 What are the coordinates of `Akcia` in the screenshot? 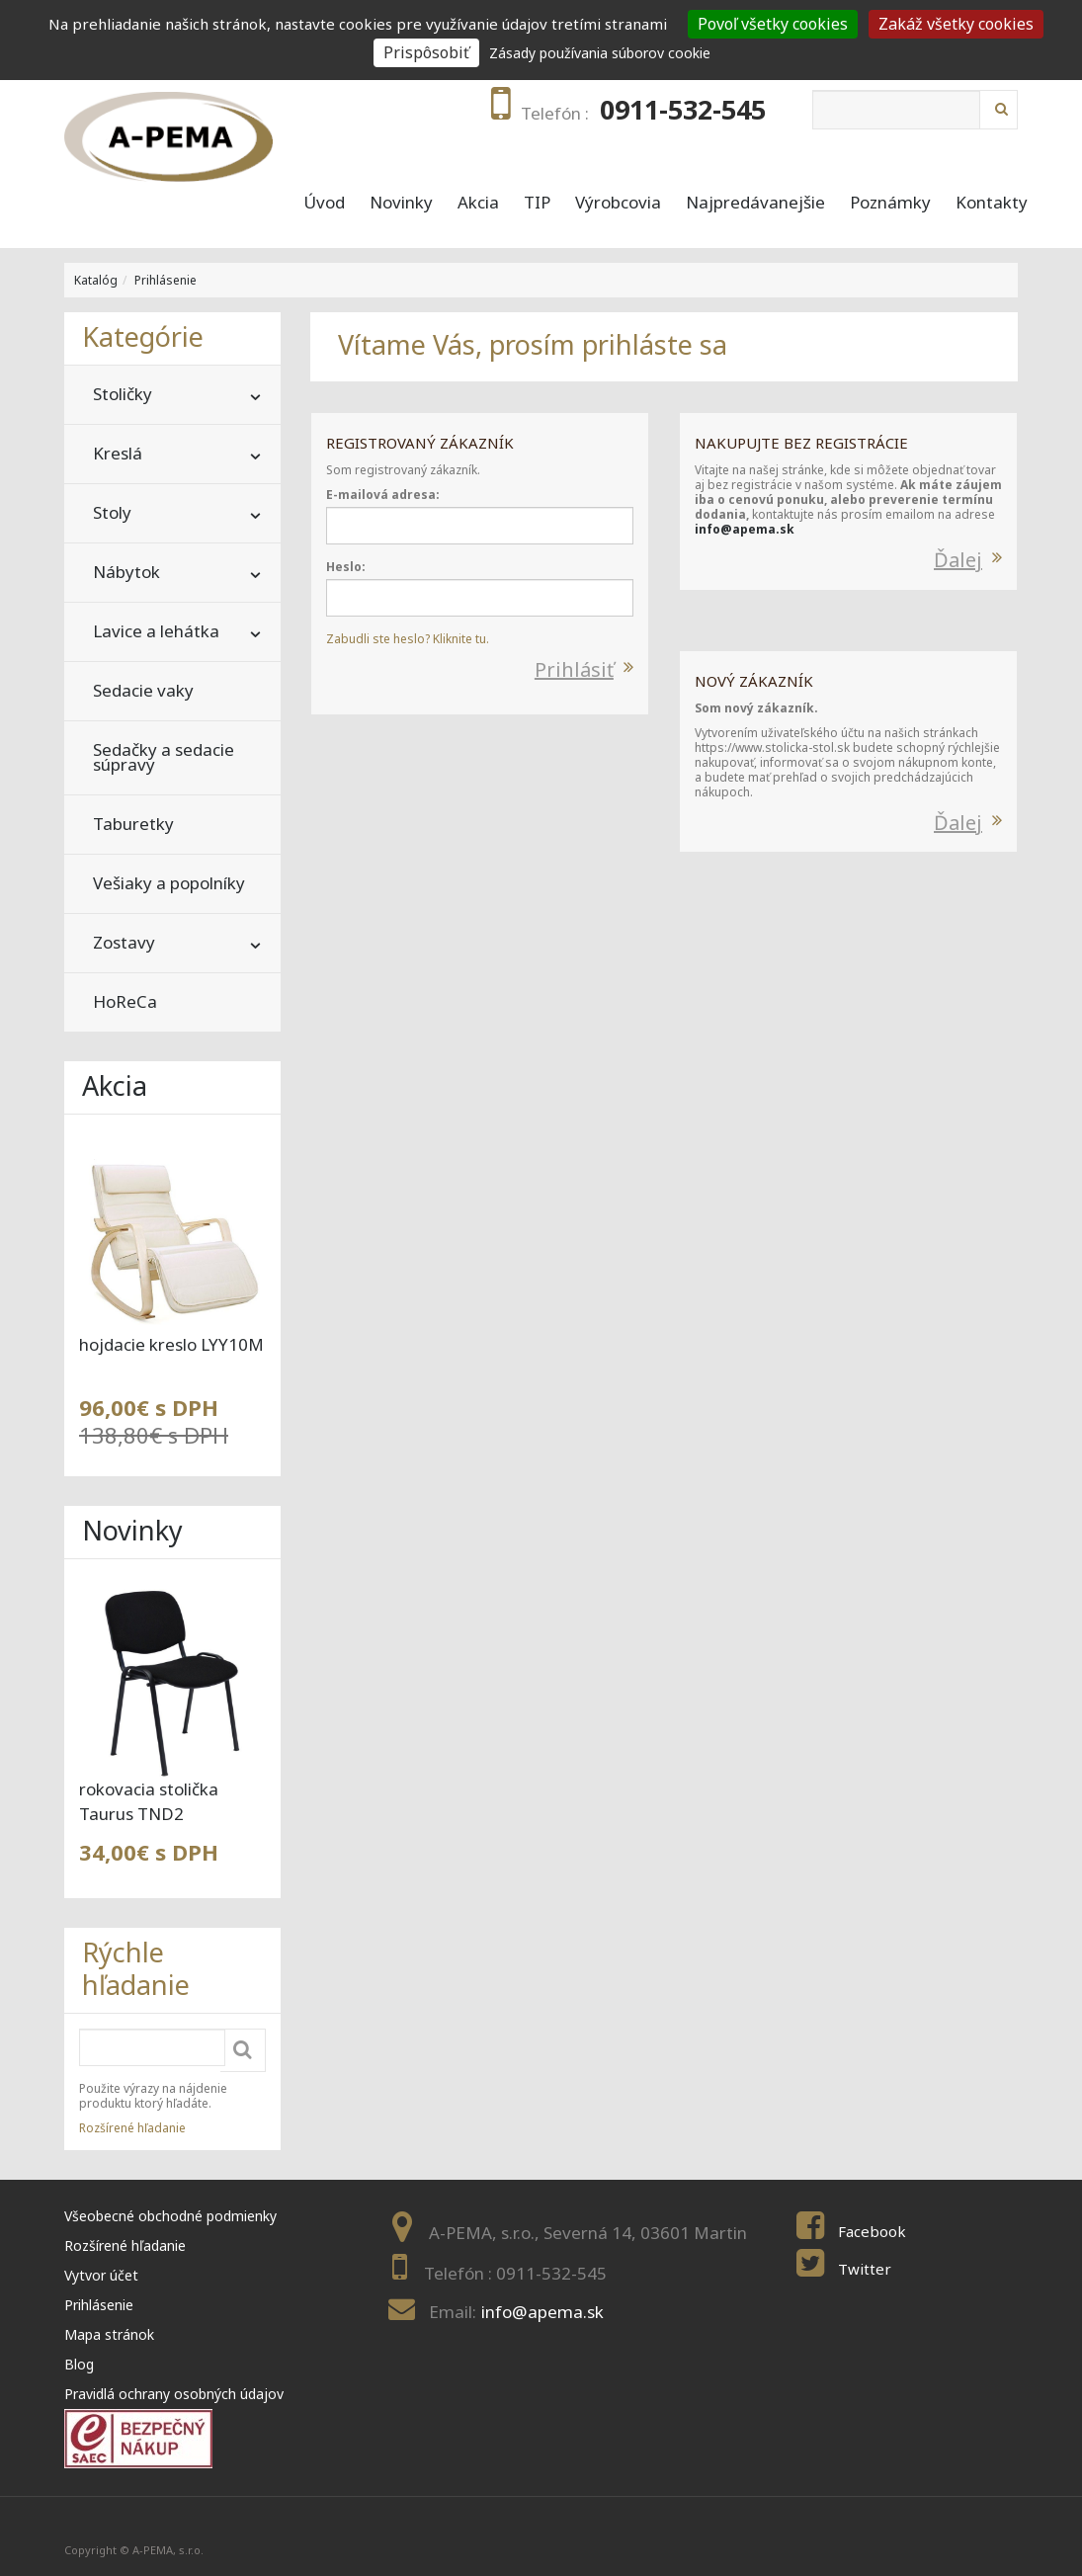 It's located at (478, 202).